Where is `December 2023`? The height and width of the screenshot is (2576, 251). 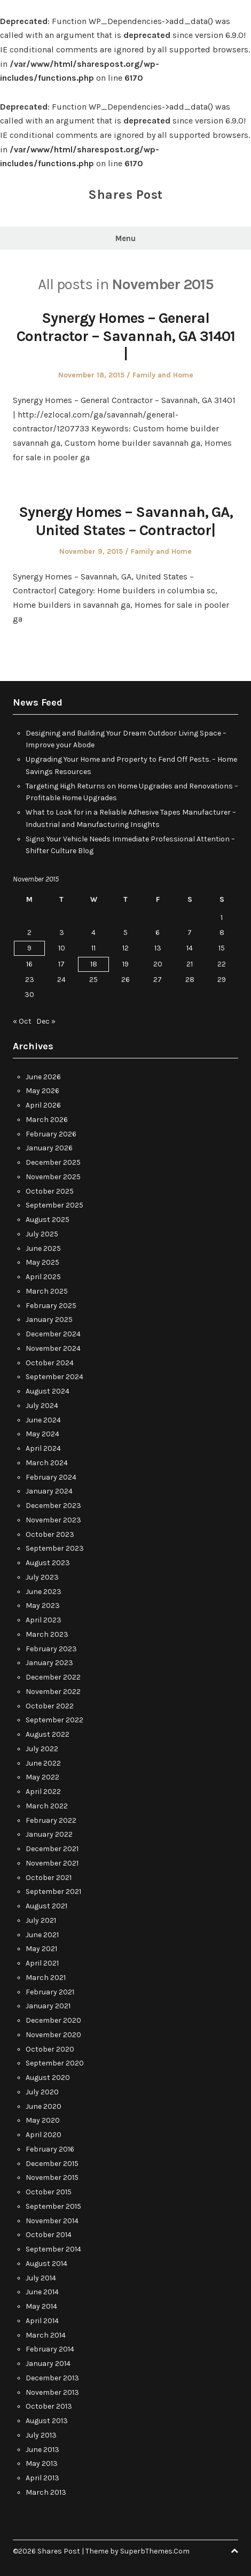
December 2023 is located at coordinates (53, 1505).